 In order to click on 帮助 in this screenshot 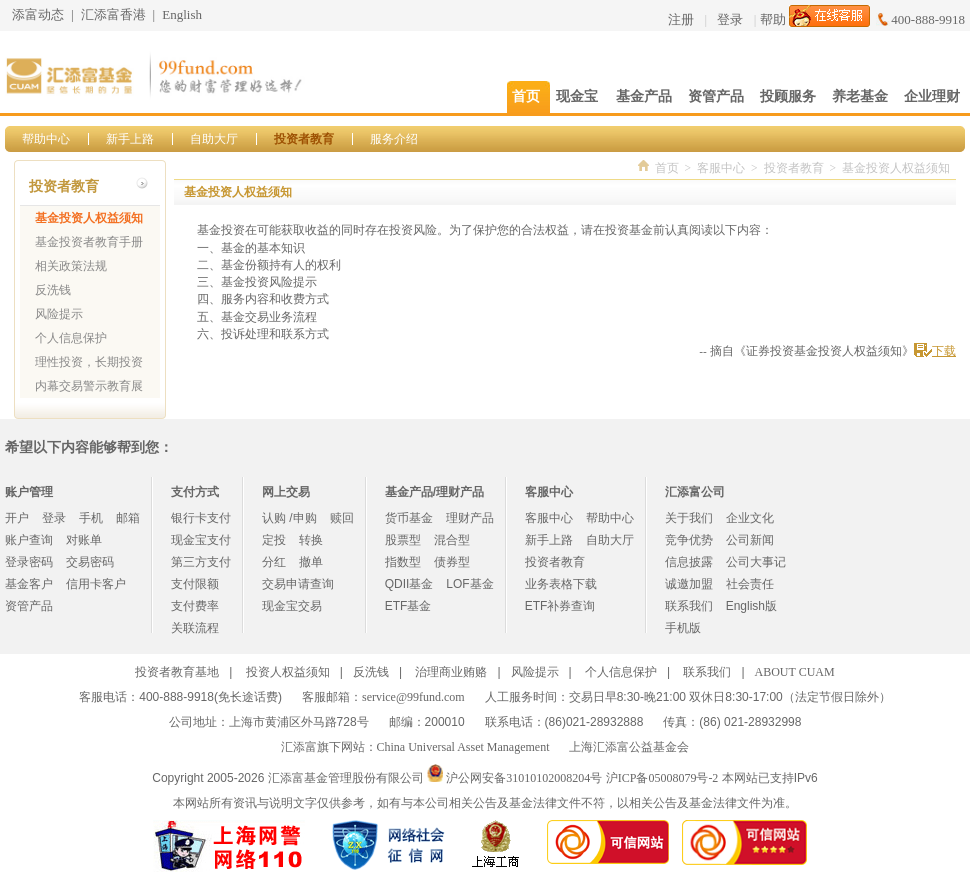, I will do `click(773, 19)`.